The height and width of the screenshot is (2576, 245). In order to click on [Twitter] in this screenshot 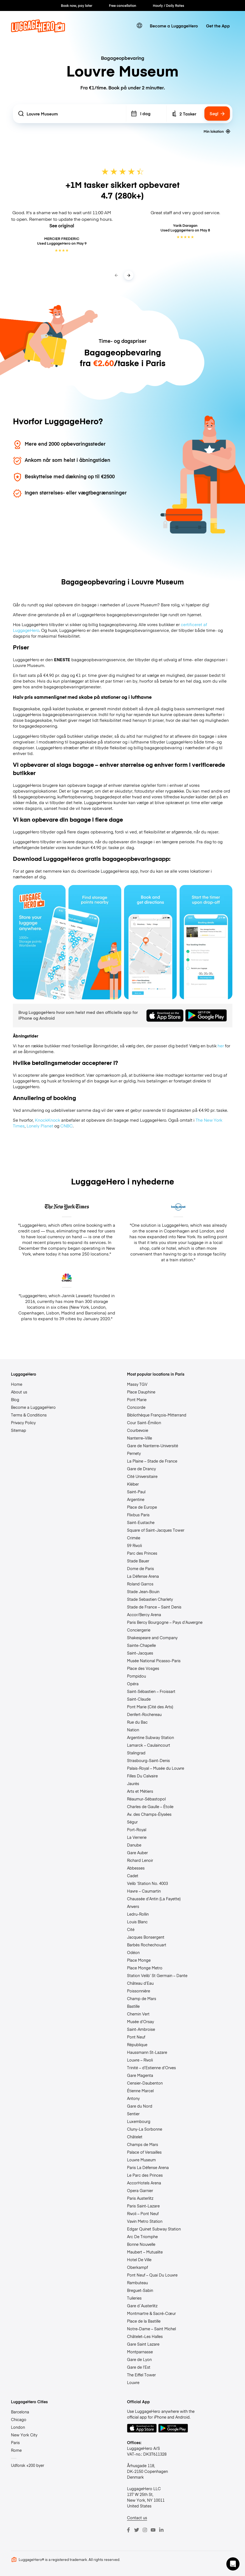, I will do `click(136, 2530)`.